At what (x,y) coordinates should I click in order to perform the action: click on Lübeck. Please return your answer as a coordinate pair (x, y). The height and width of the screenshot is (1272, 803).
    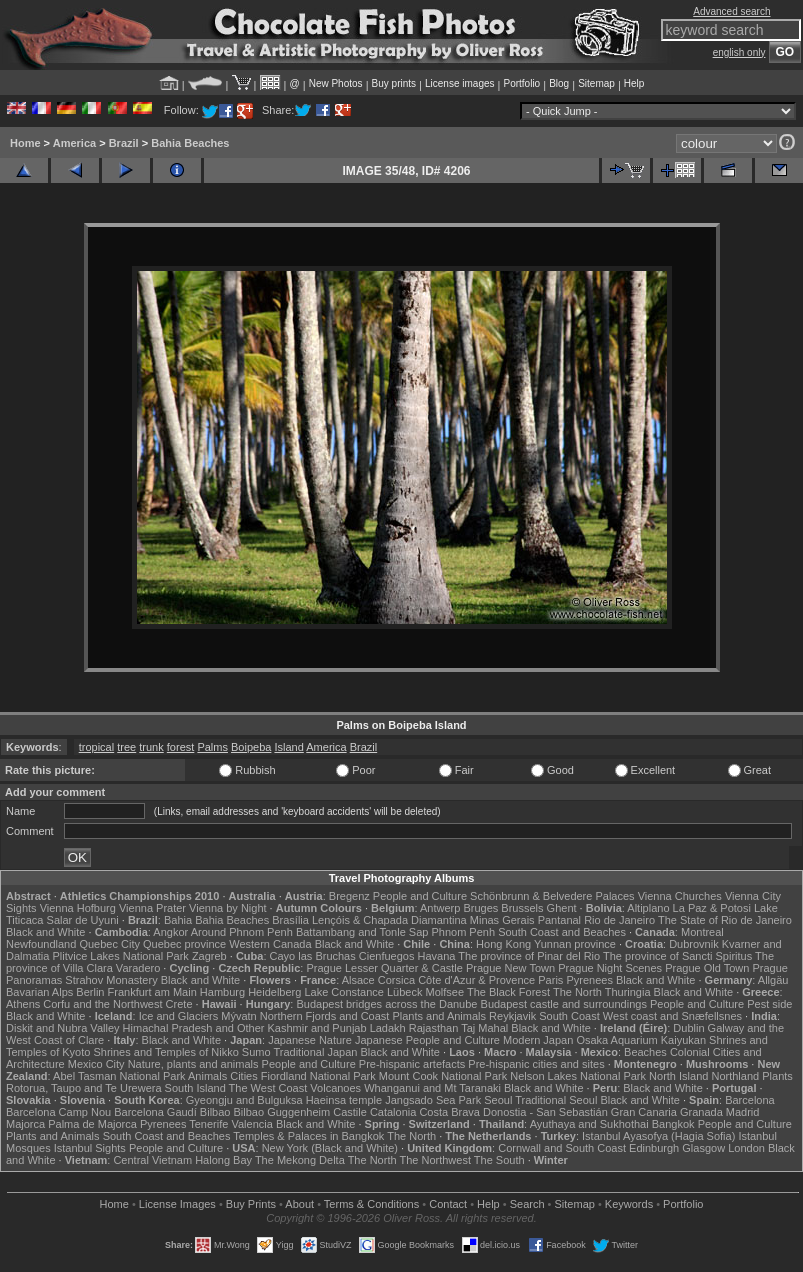
    Looking at the image, I should click on (404, 992).